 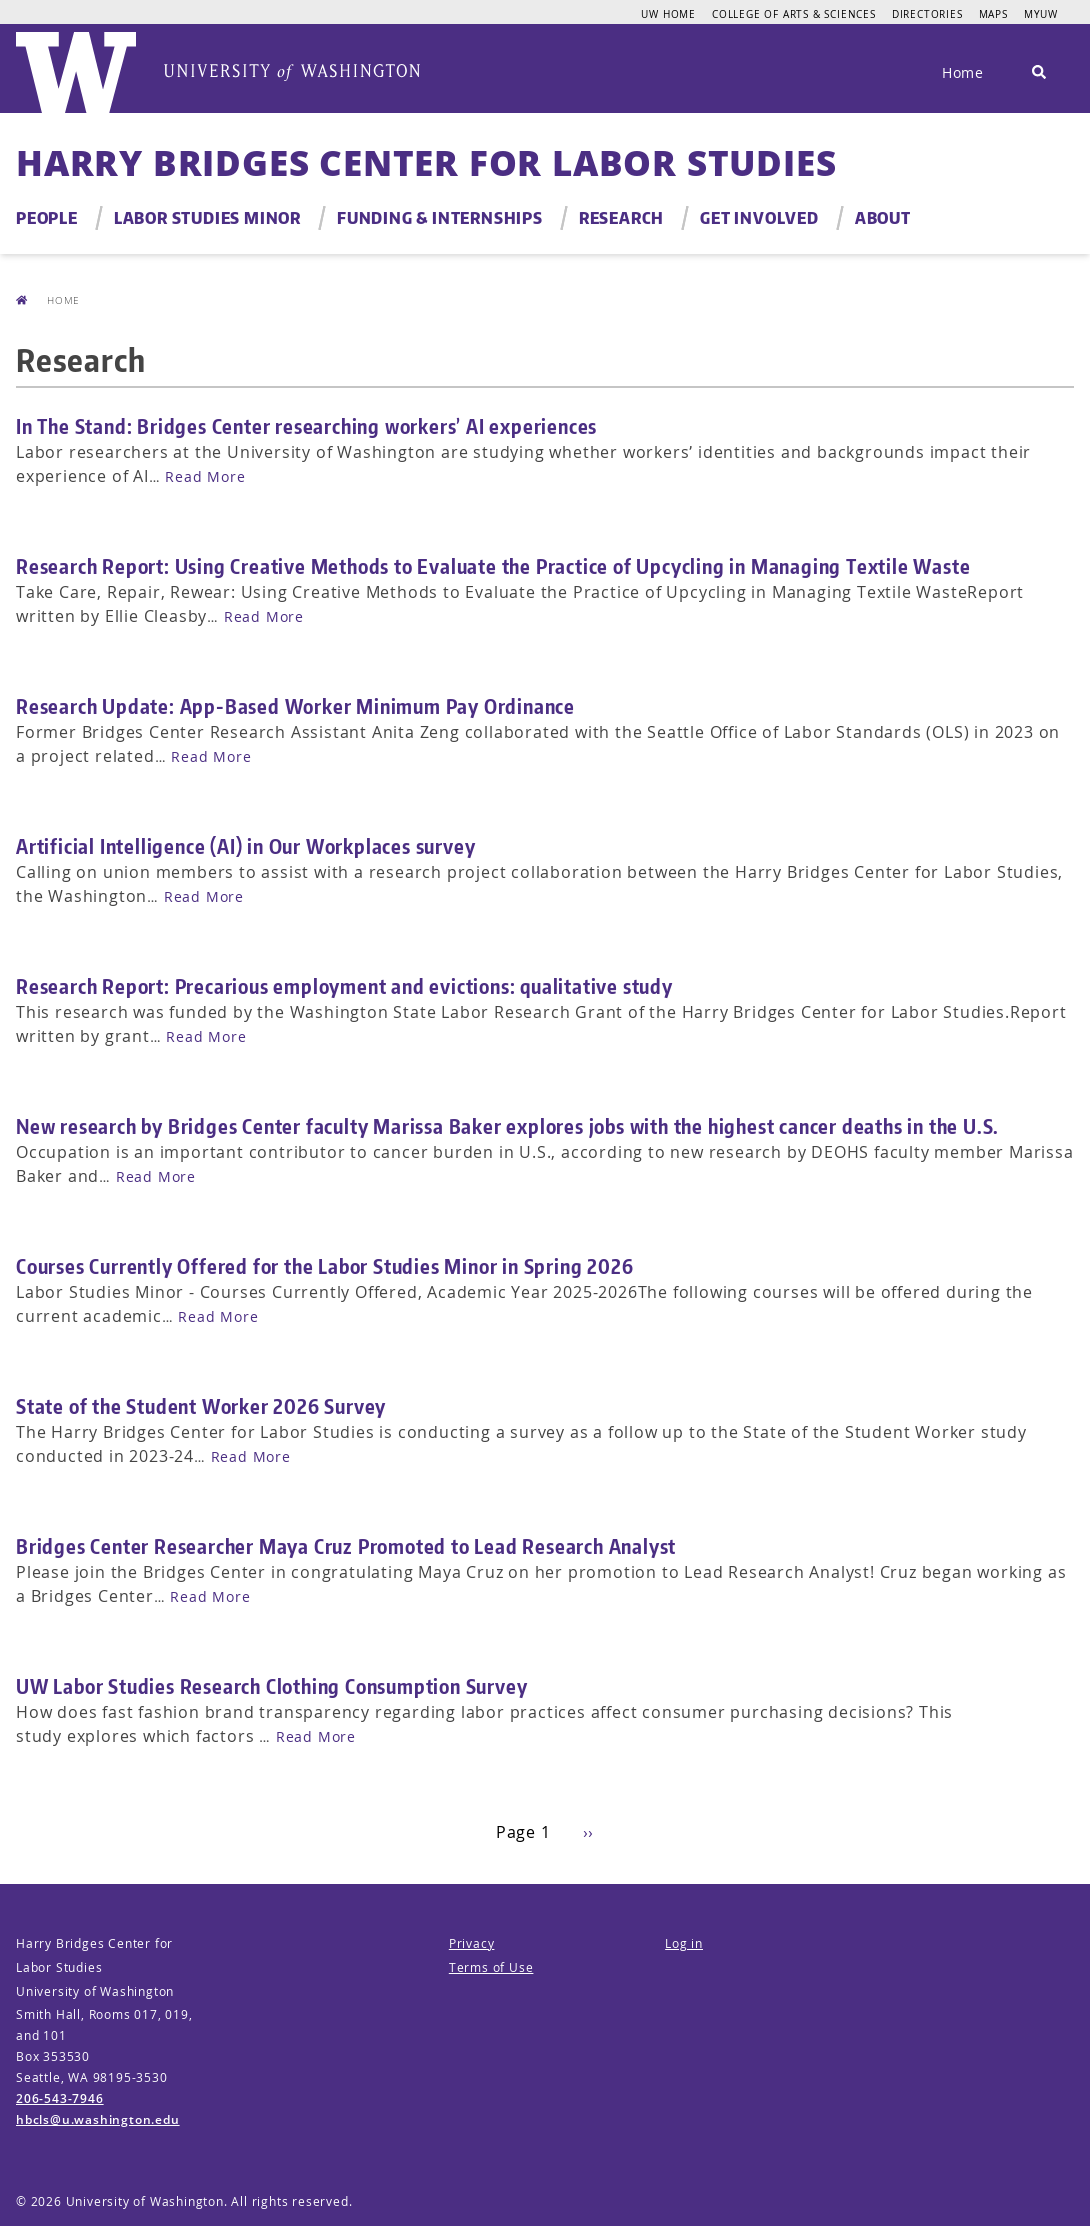 What do you see at coordinates (1041, 14) in the screenshot?
I see `MyUW` at bounding box center [1041, 14].